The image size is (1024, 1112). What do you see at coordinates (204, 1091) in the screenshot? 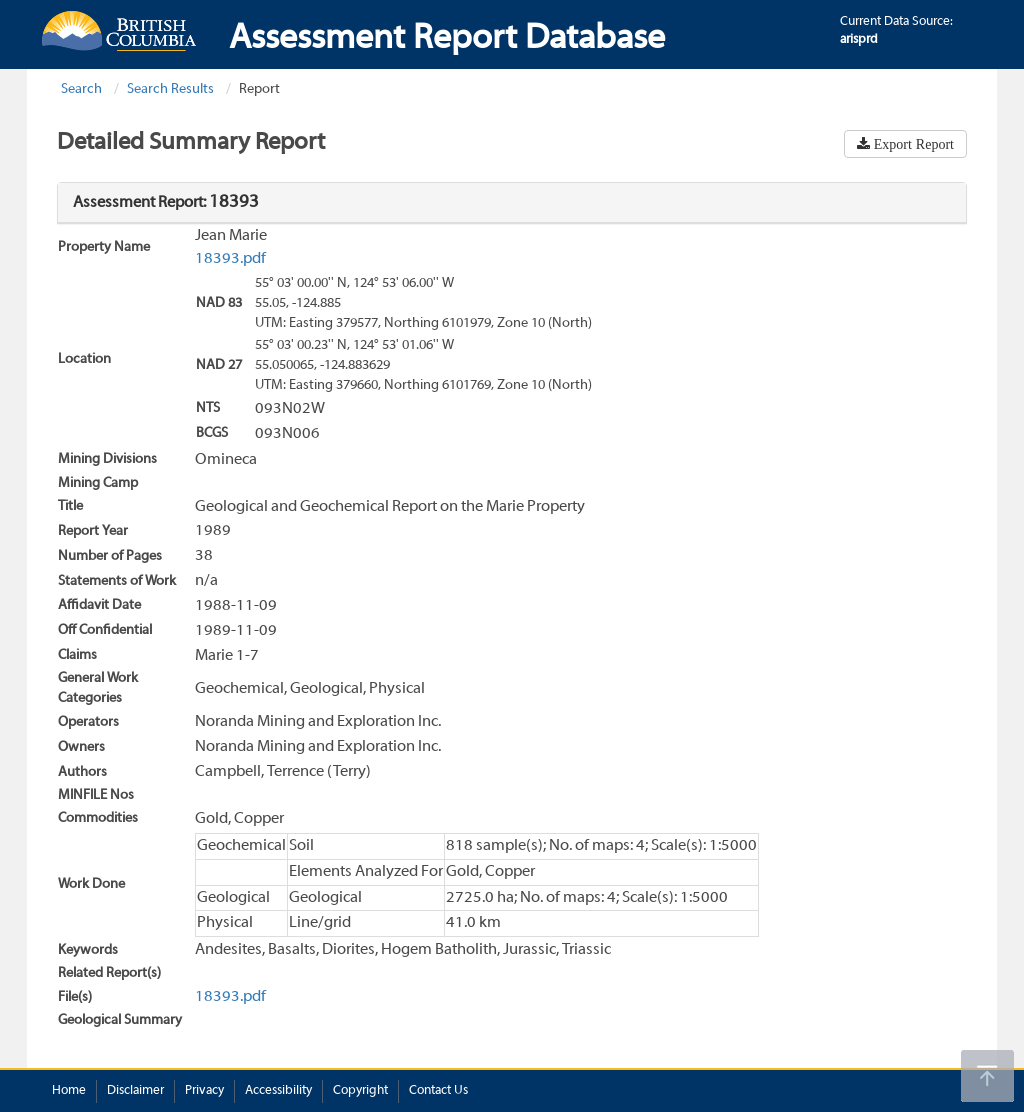
I see `Privacy` at bounding box center [204, 1091].